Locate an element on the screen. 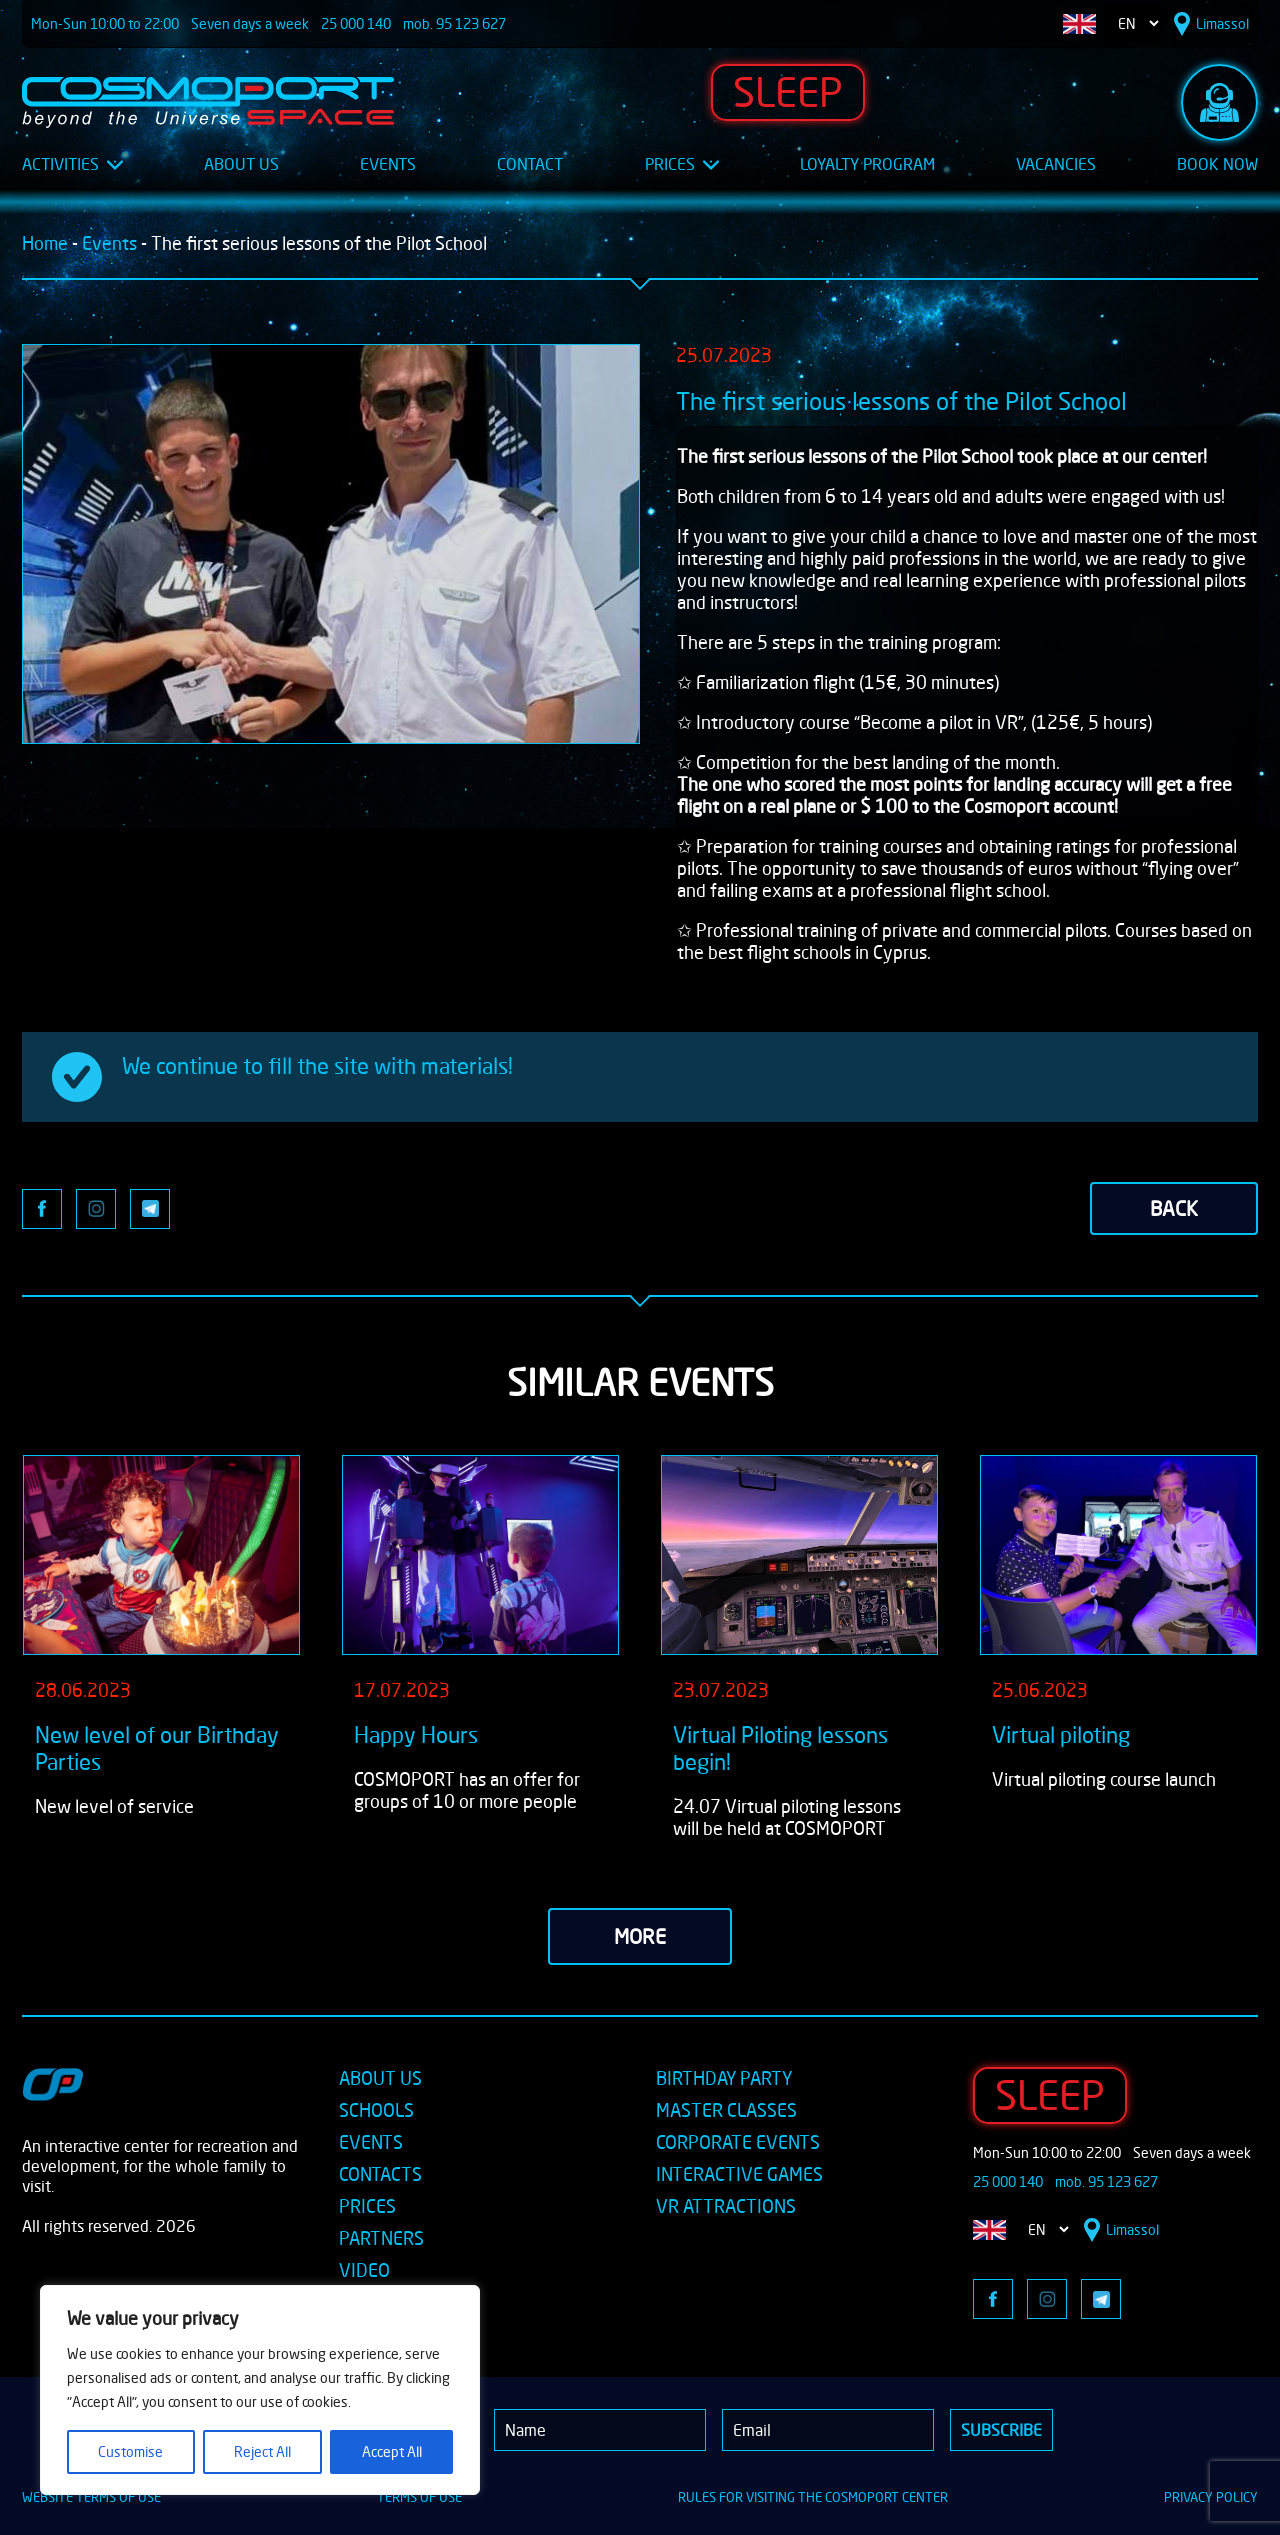 Image resolution: width=1280 pixels, height=2535 pixels. WEBSITE TERMS OF USE is located at coordinates (91, 2497).